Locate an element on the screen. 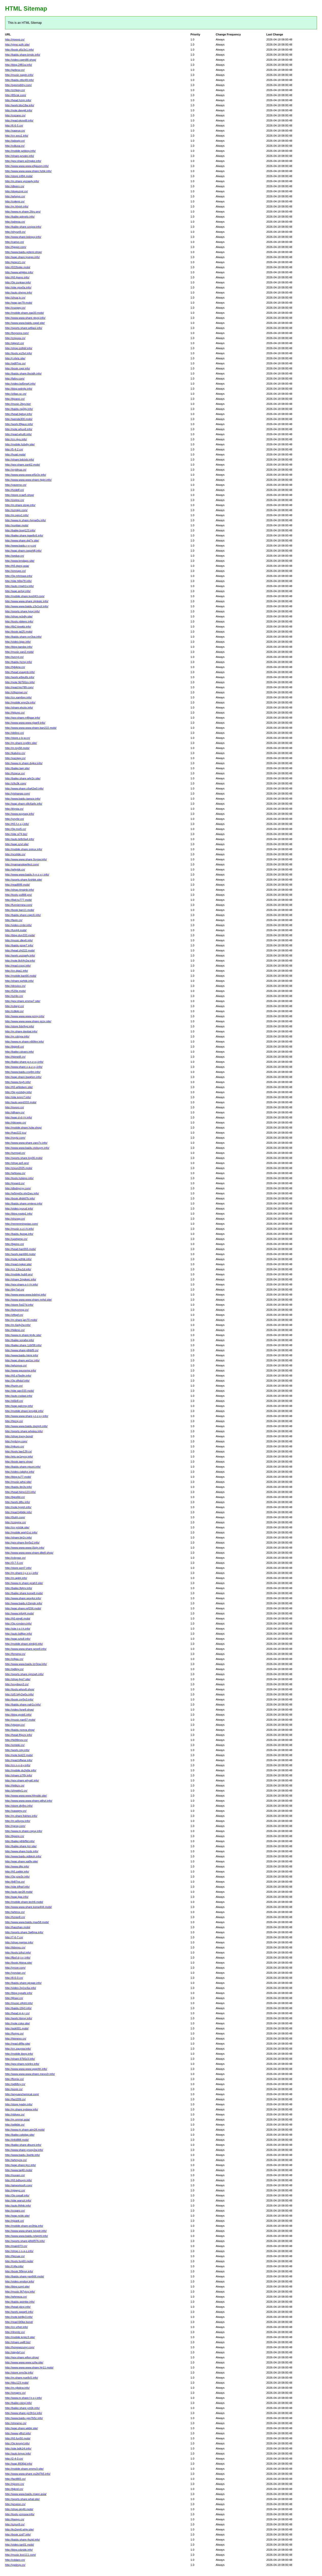 The image size is (322, 2576). http://delino.cn/ is located at coordinates (14, 732).